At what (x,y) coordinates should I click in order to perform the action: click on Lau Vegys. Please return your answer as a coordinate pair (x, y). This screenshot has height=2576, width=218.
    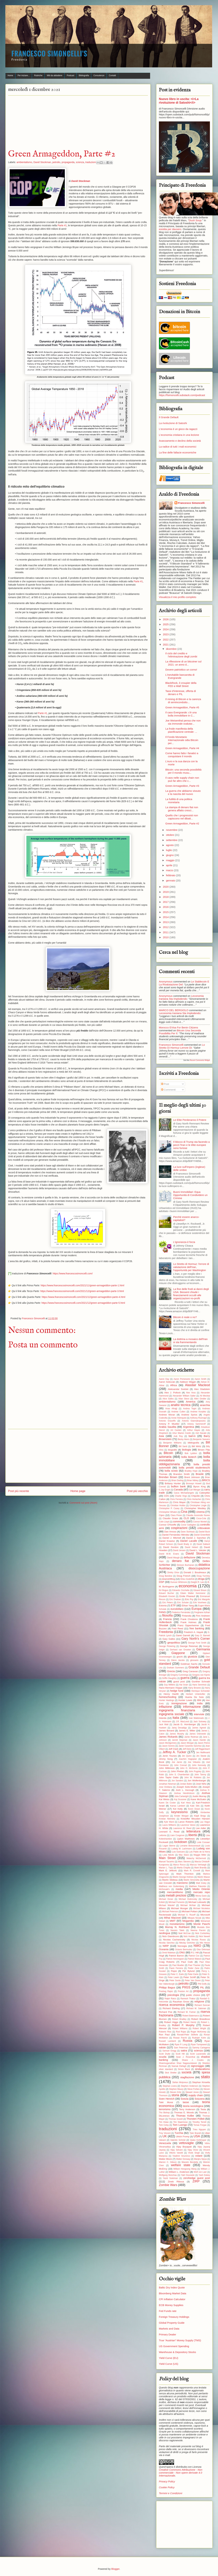
    Looking at the image, I should click on (205, 1822).